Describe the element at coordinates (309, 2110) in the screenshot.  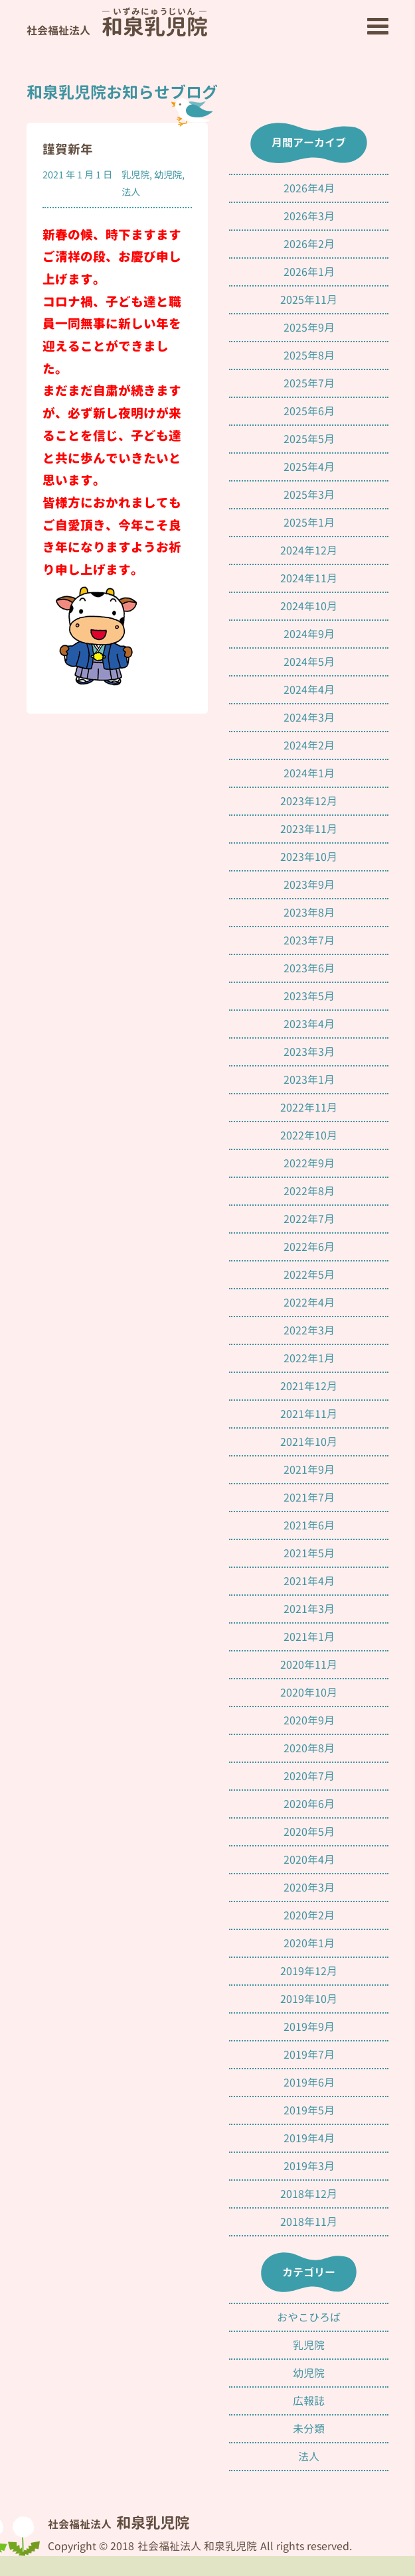
I see `2019年5月` at that location.